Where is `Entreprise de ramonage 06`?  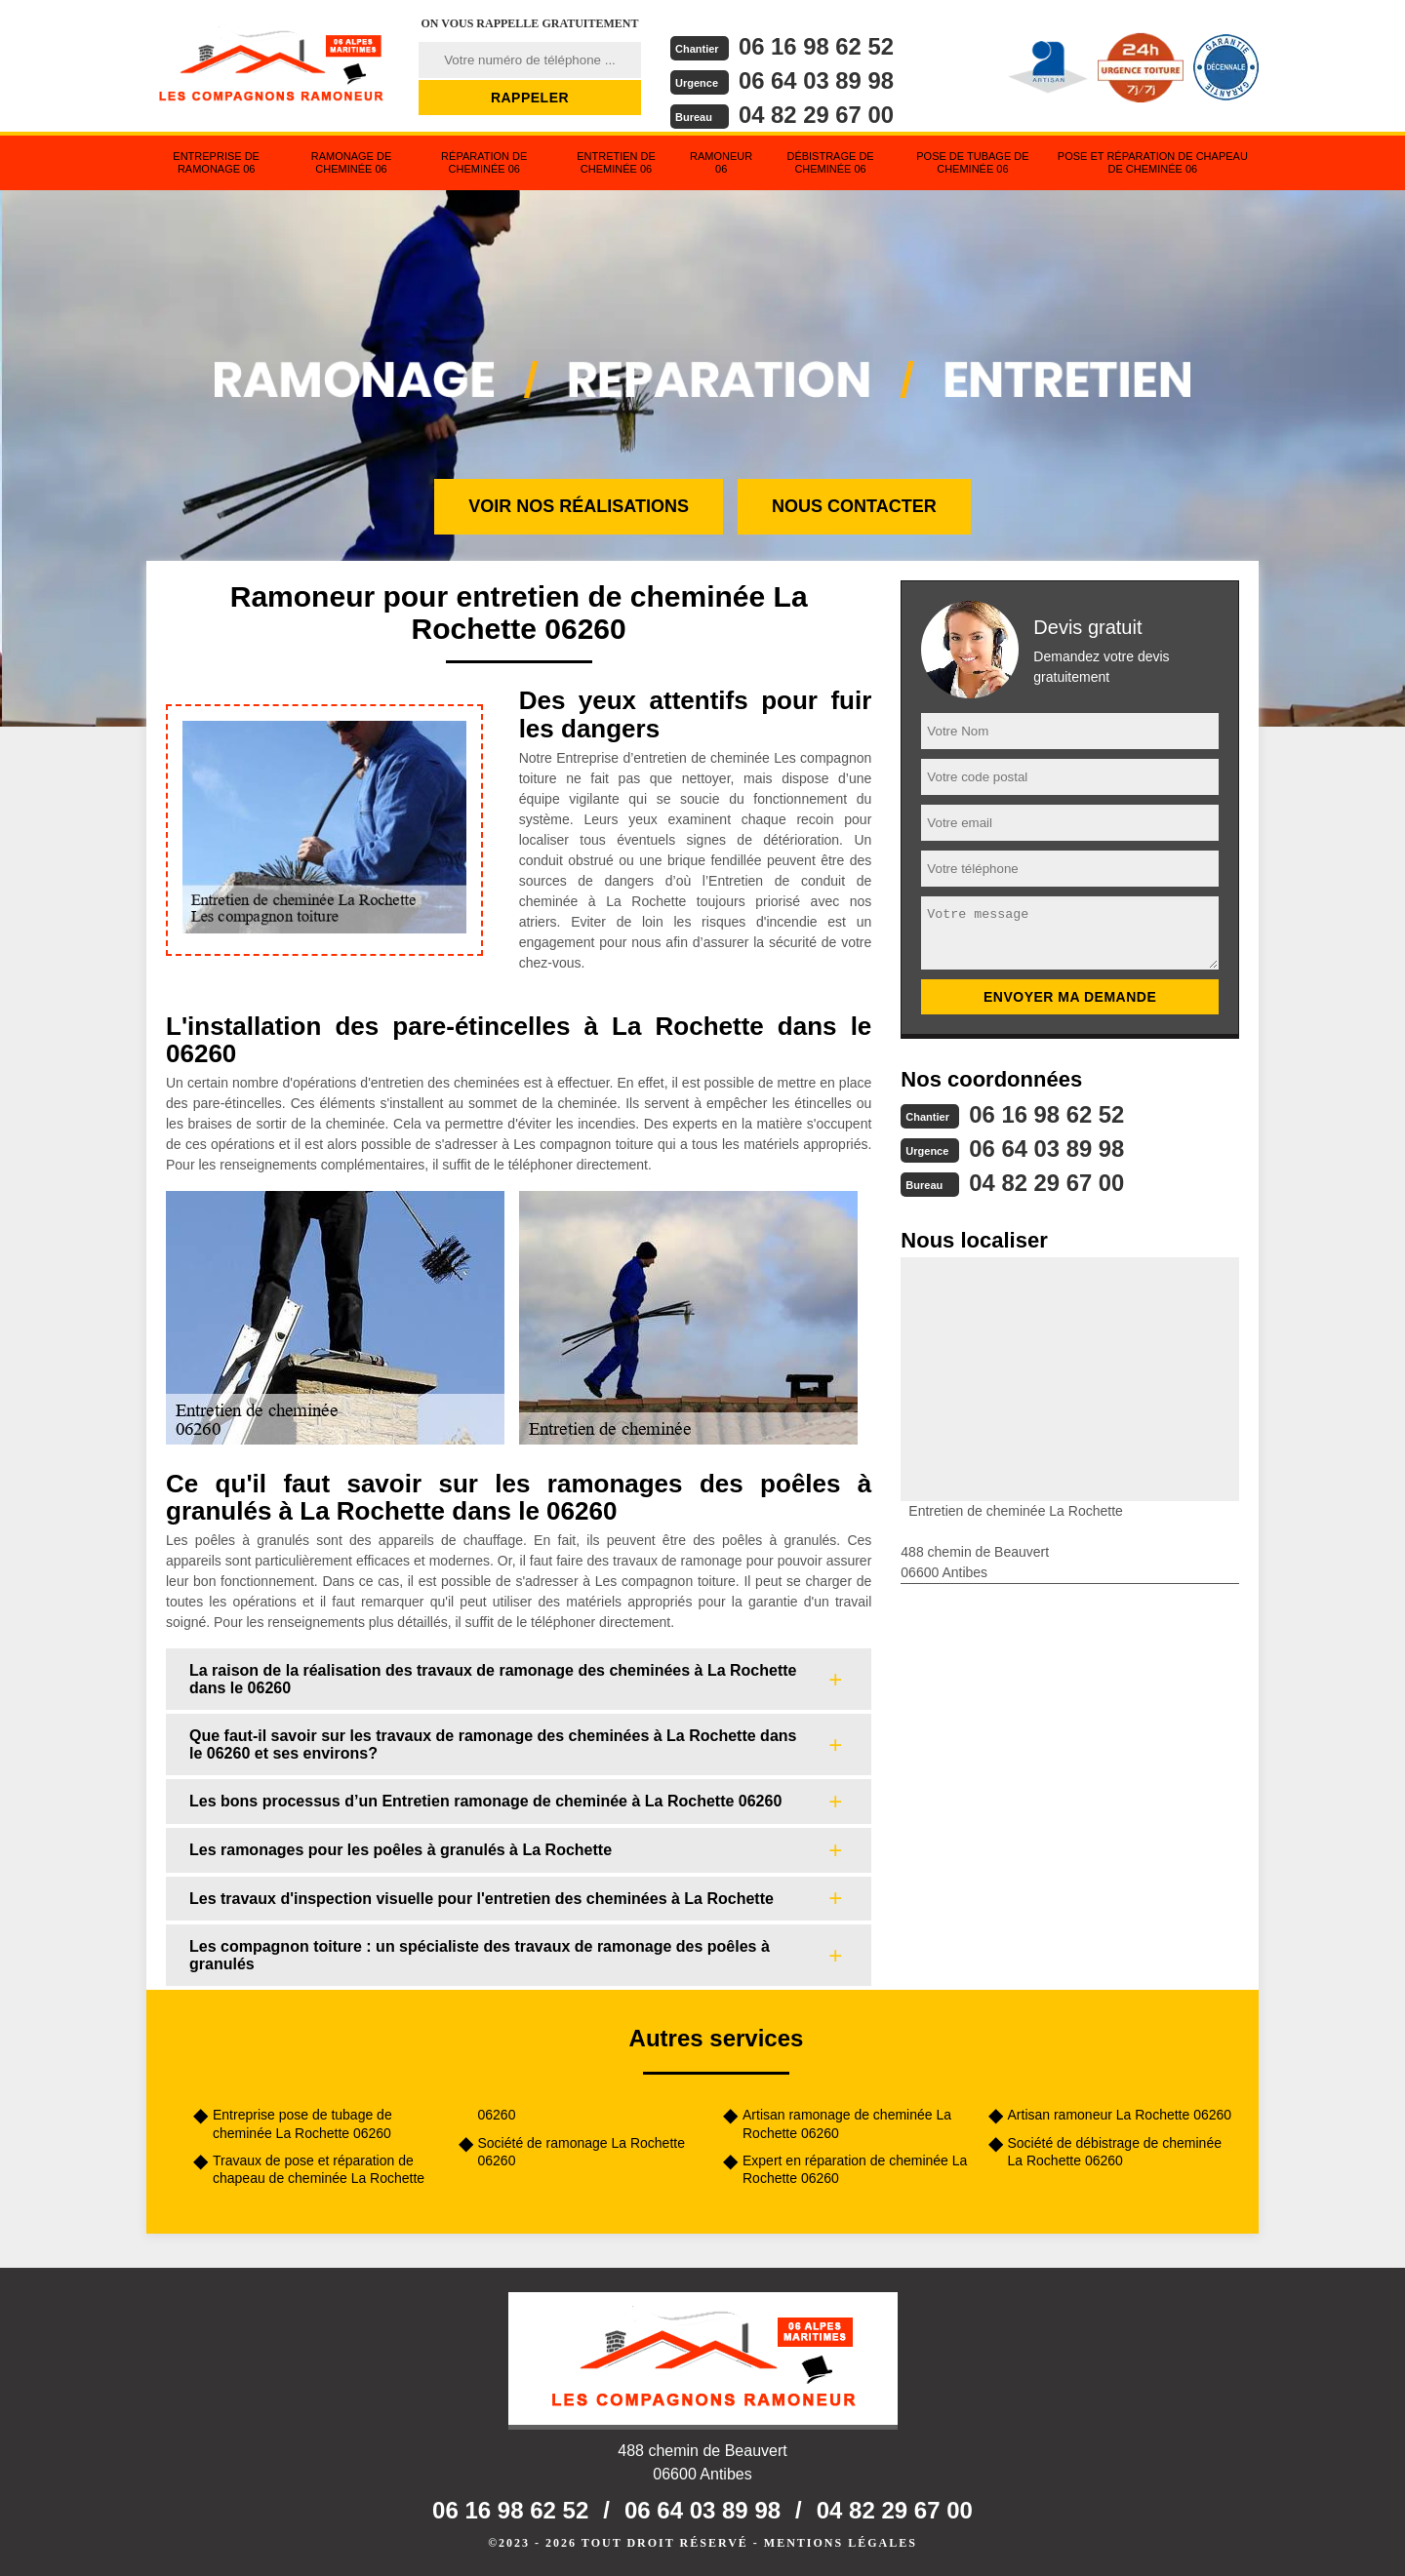 Entreprise de ramonage 06 is located at coordinates (216, 162).